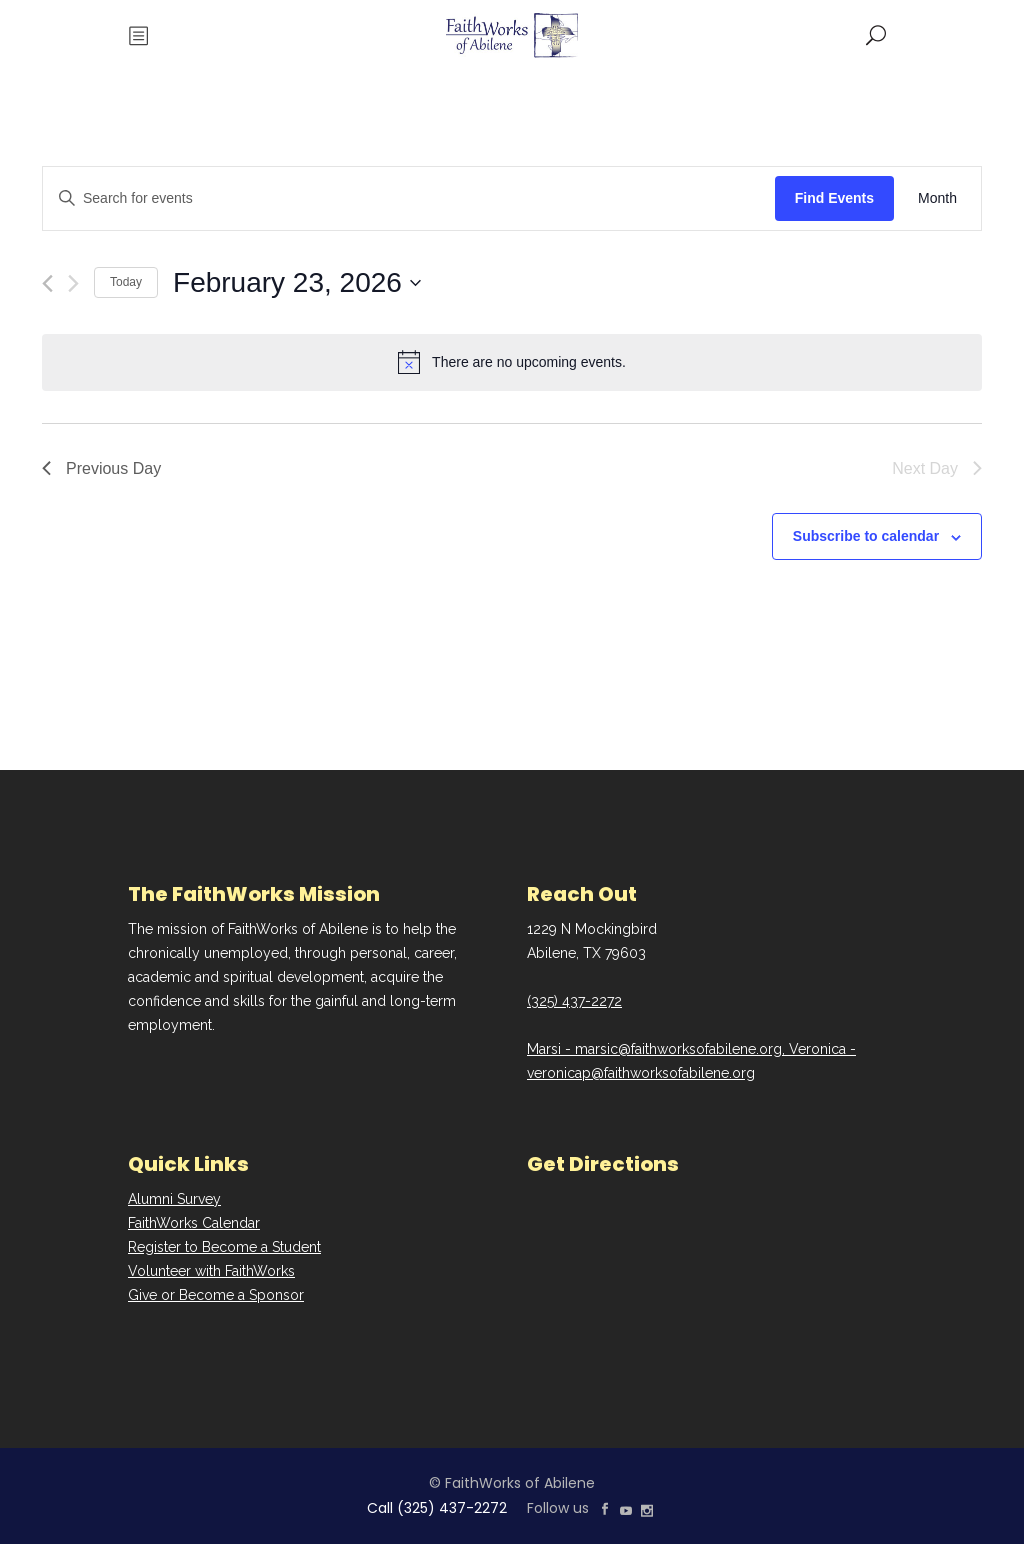 The width and height of the screenshot is (1024, 1544). What do you see at coordinates (574, 1001) in the screenshot?
I see `(325) 437-2272` at bounding box center [574, 1001].